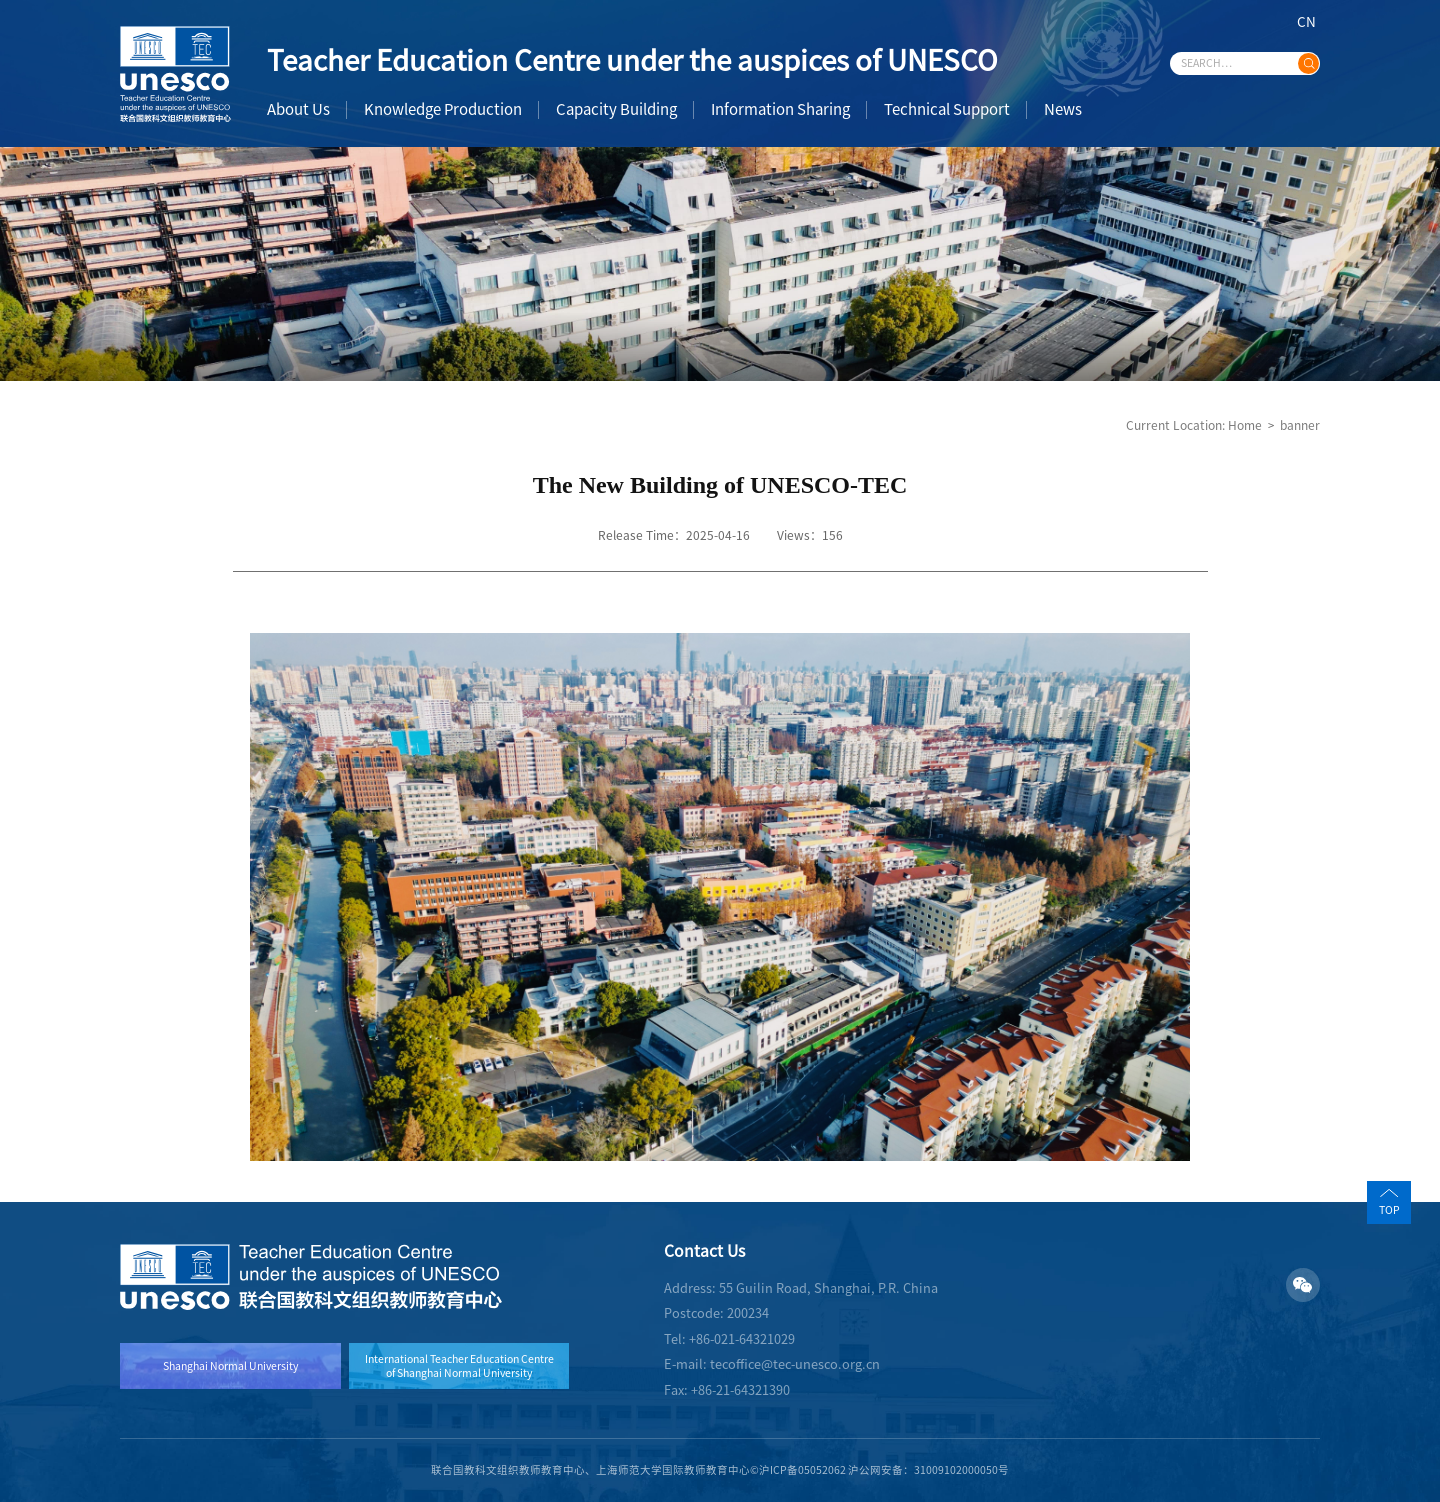 The width and height of the screenshot is (1440, 1502). Describe the element at coordinates (230, 1366) in the screenshot. I see `Shanghai Normal University` at that location.